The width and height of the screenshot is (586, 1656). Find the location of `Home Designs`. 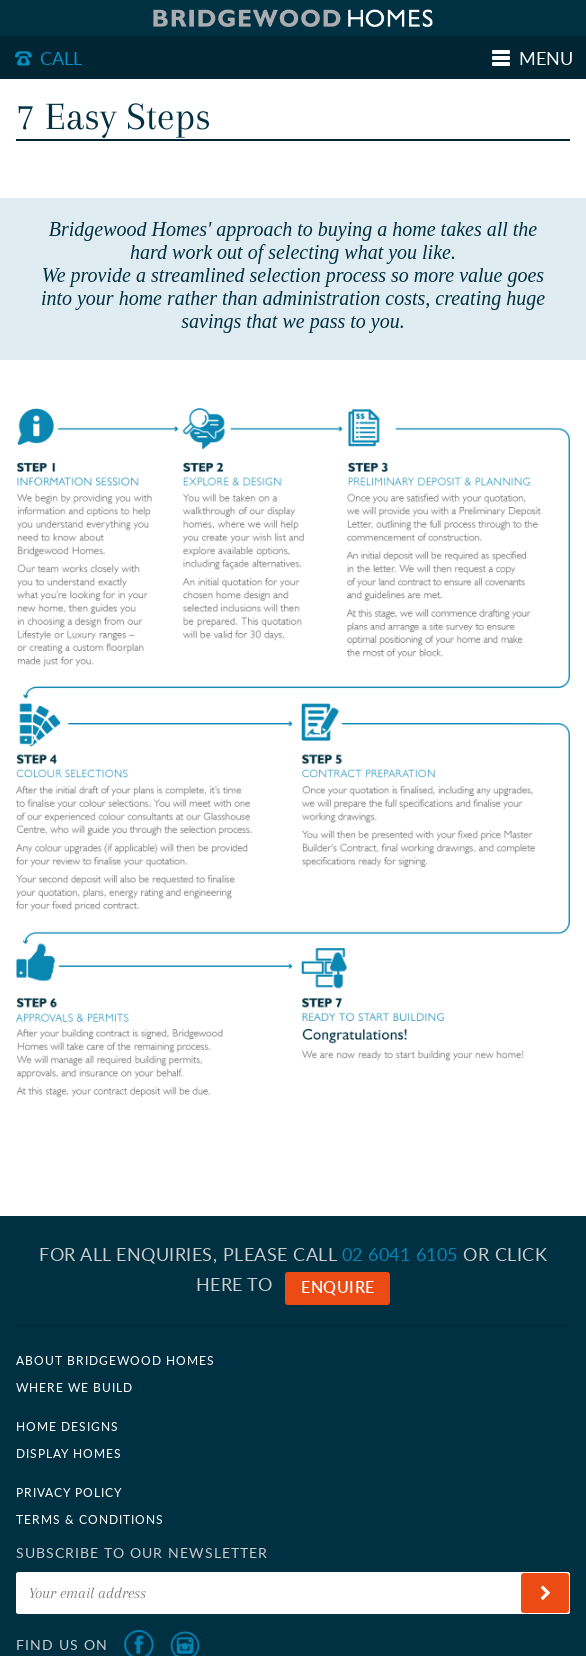

Home Designs is located at coordinates (67, 1426).